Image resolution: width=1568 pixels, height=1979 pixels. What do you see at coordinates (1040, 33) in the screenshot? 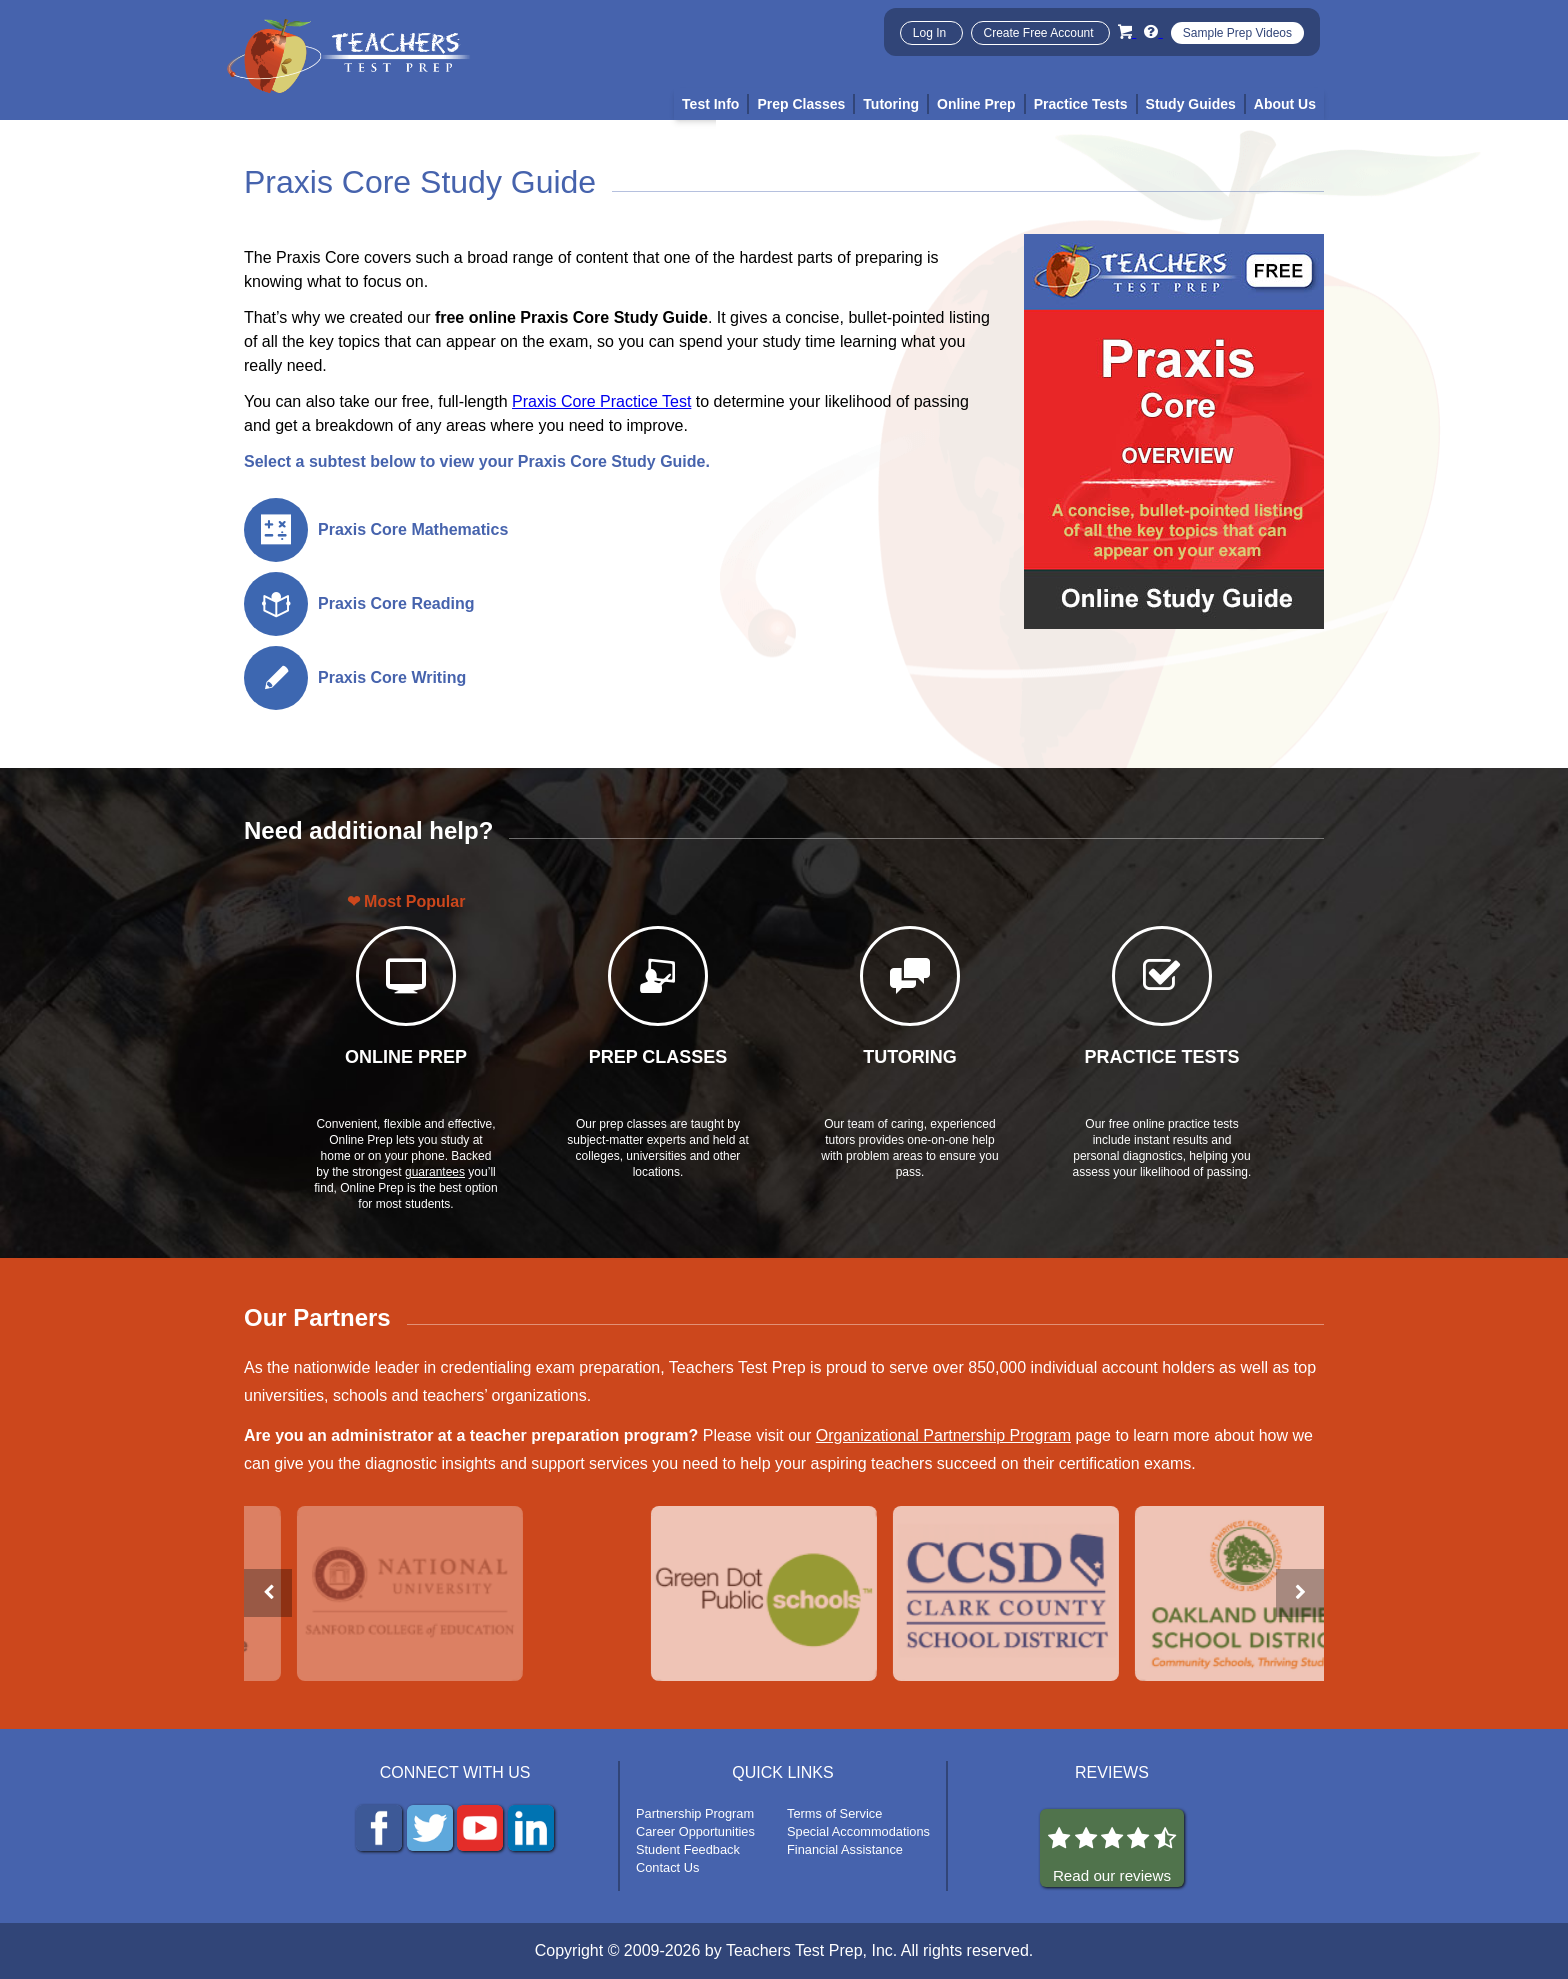
I see `Create Free Account` at bounding box center [1040, 33].